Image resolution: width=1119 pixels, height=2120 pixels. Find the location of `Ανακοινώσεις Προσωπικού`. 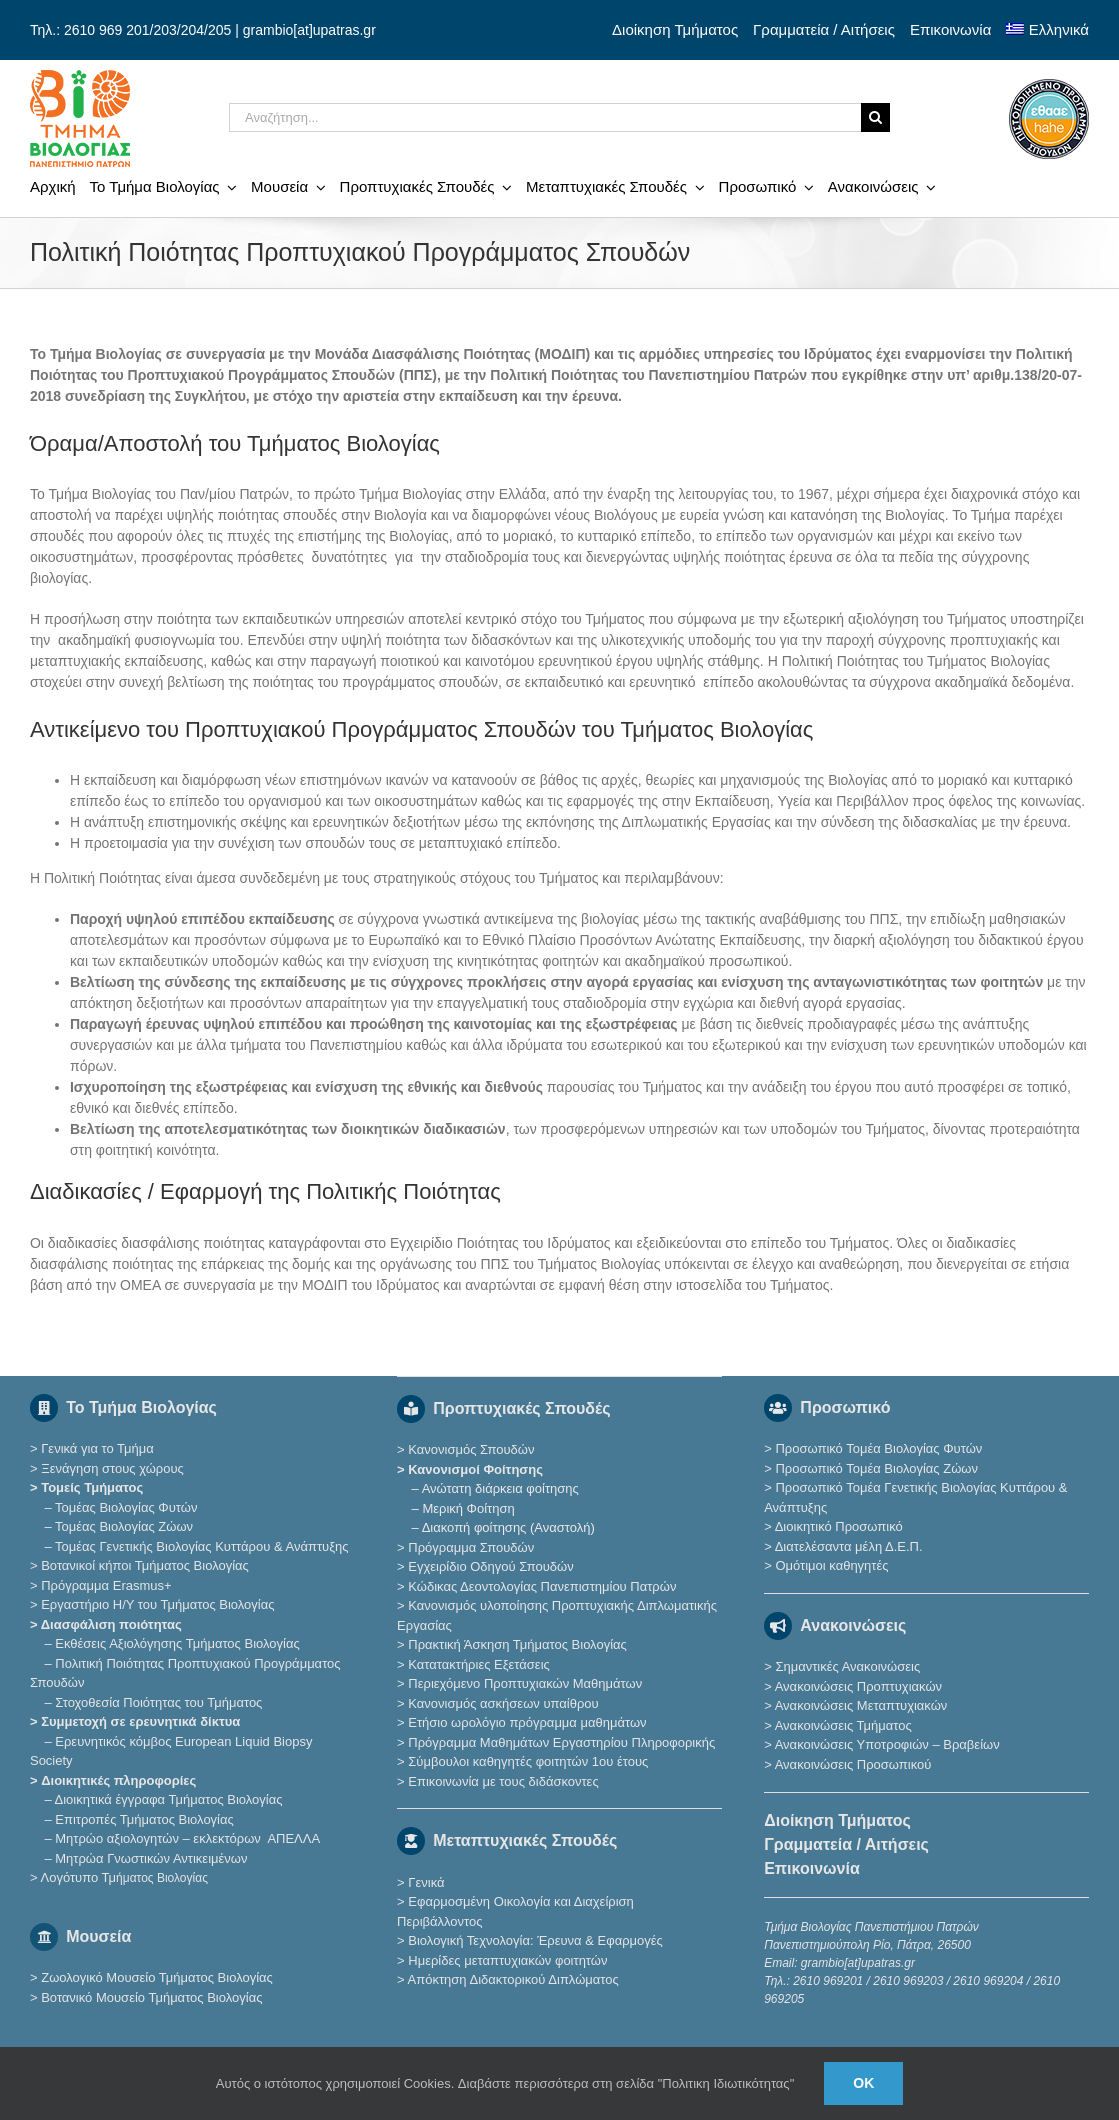

Ανακοινώσεις Προσωπικού is located at coordinates (853, 1764).